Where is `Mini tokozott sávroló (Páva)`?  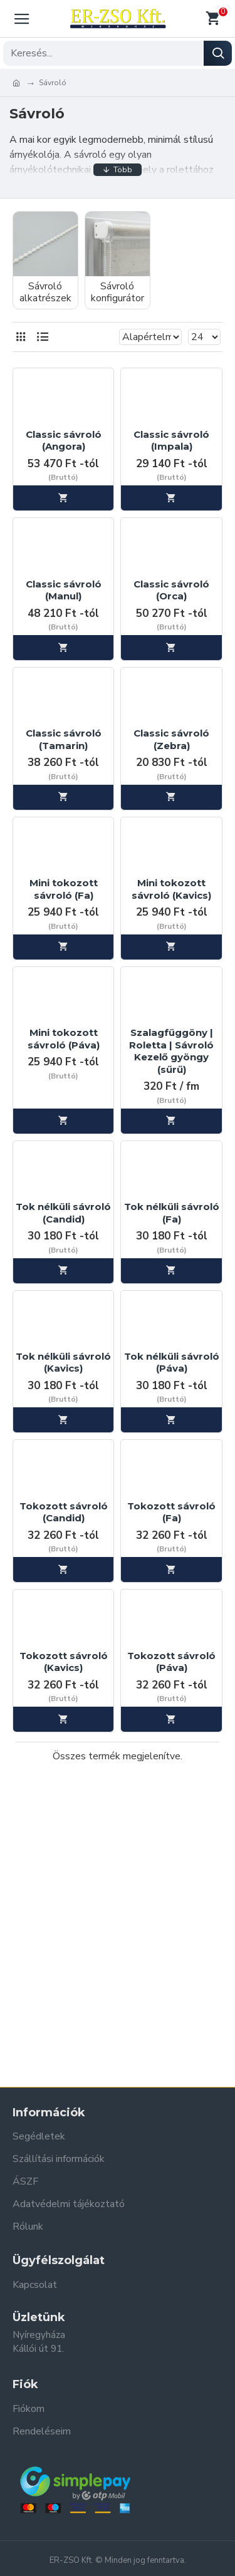
Mini tokozott sávroló (Páva) is located at coordinates (64, 1039).